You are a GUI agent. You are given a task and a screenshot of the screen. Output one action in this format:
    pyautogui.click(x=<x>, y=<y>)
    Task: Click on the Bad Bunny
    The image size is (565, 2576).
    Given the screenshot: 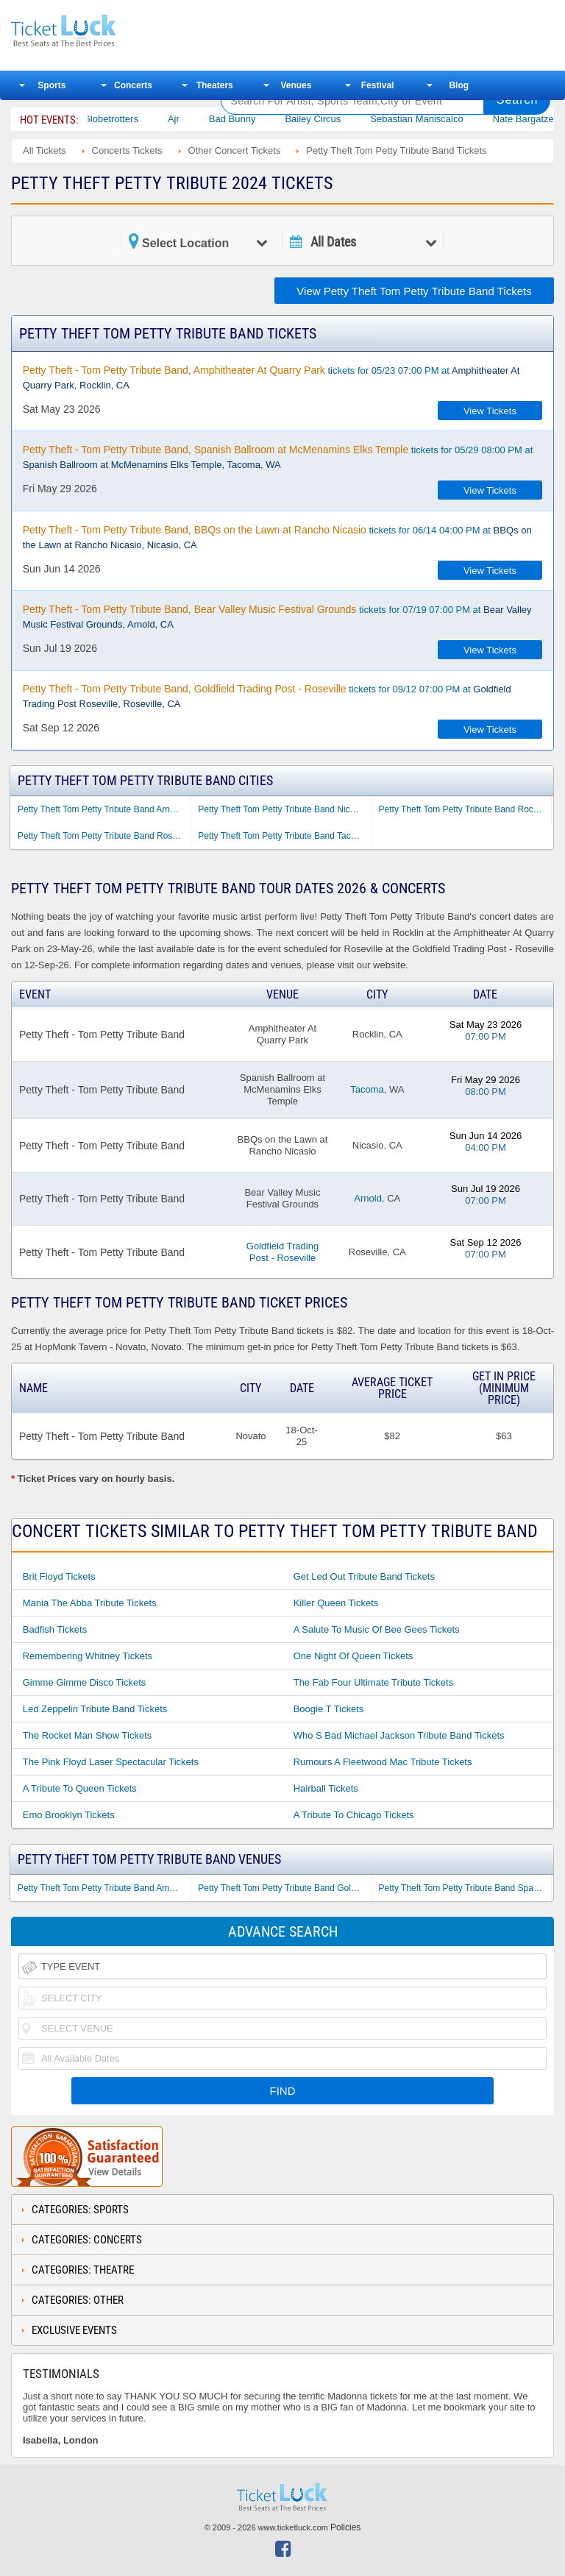 What is the action you would take?
    pyautogui.click(x=268, y=118)
    